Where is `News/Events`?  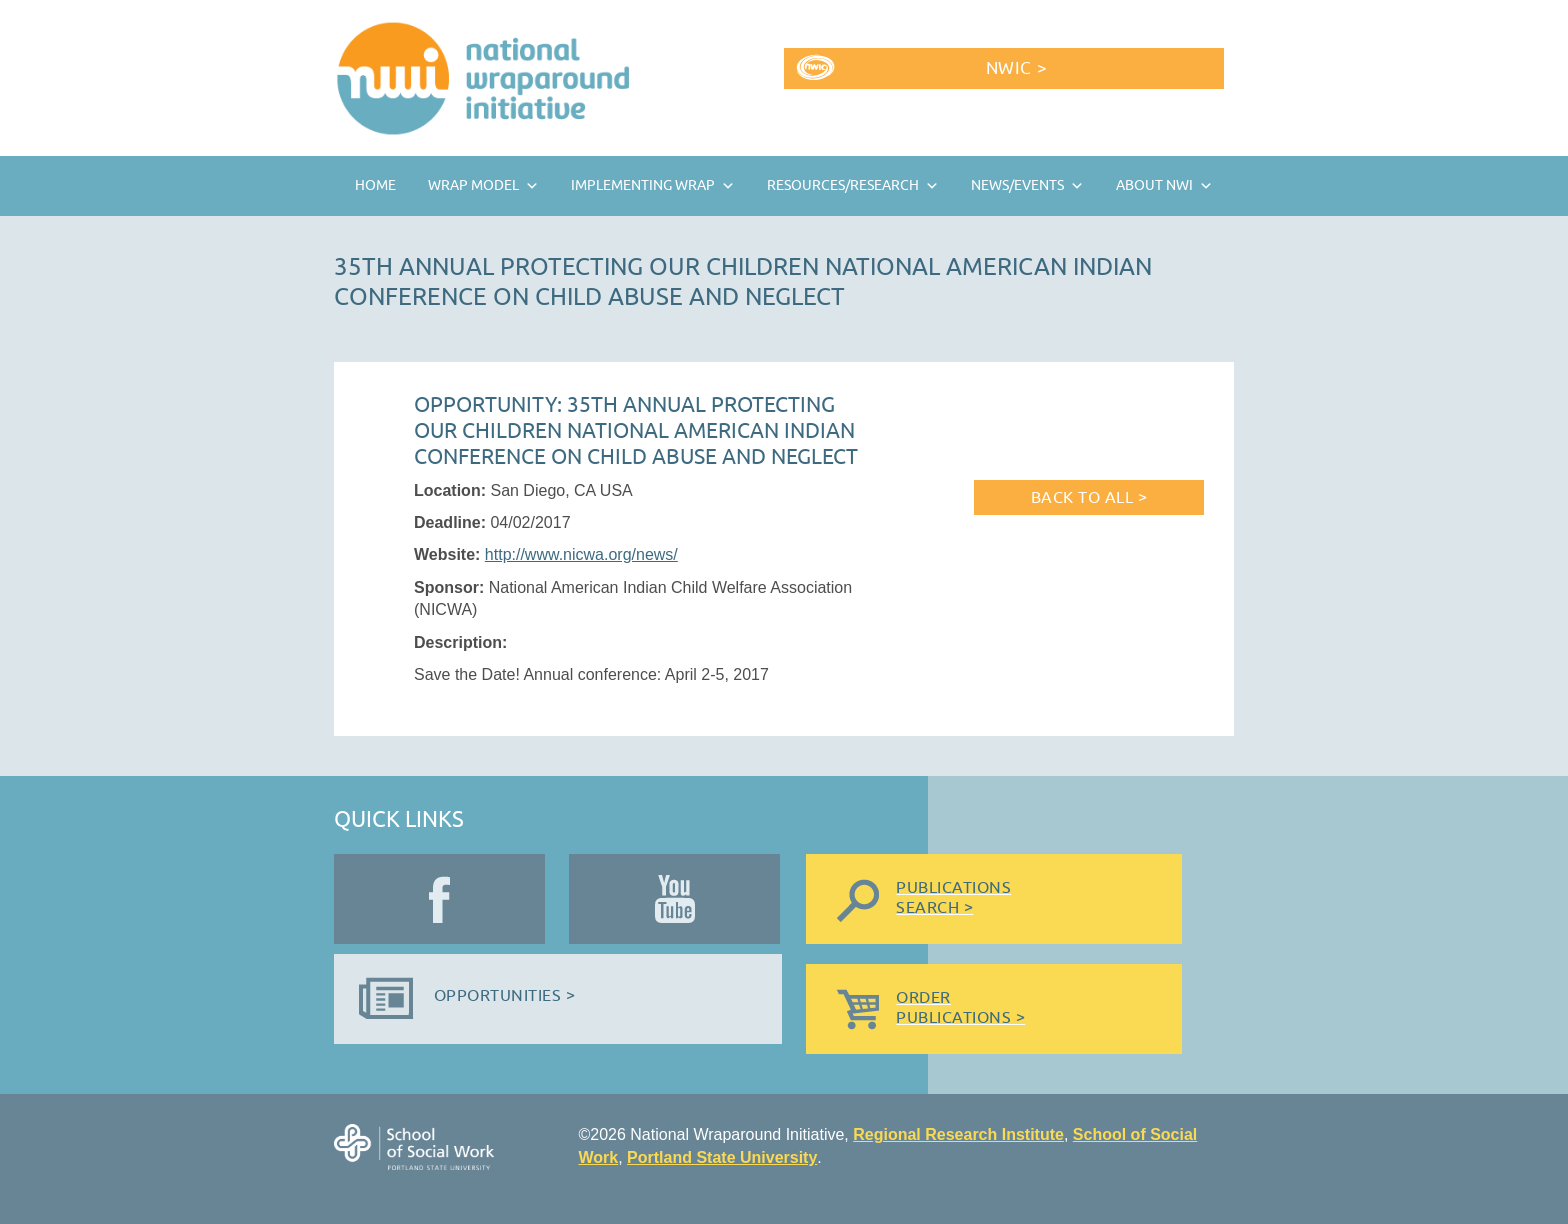 News/Events is located at coordinates (1017, 185).